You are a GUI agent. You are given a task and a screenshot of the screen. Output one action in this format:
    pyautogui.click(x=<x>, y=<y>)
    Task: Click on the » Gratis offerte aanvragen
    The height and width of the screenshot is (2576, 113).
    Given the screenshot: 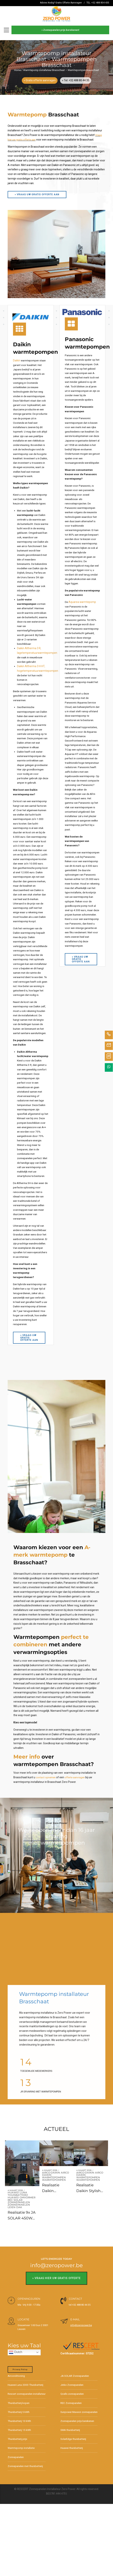 What is the action you would take?
    pyautogui.click(x=40, y=80)
    